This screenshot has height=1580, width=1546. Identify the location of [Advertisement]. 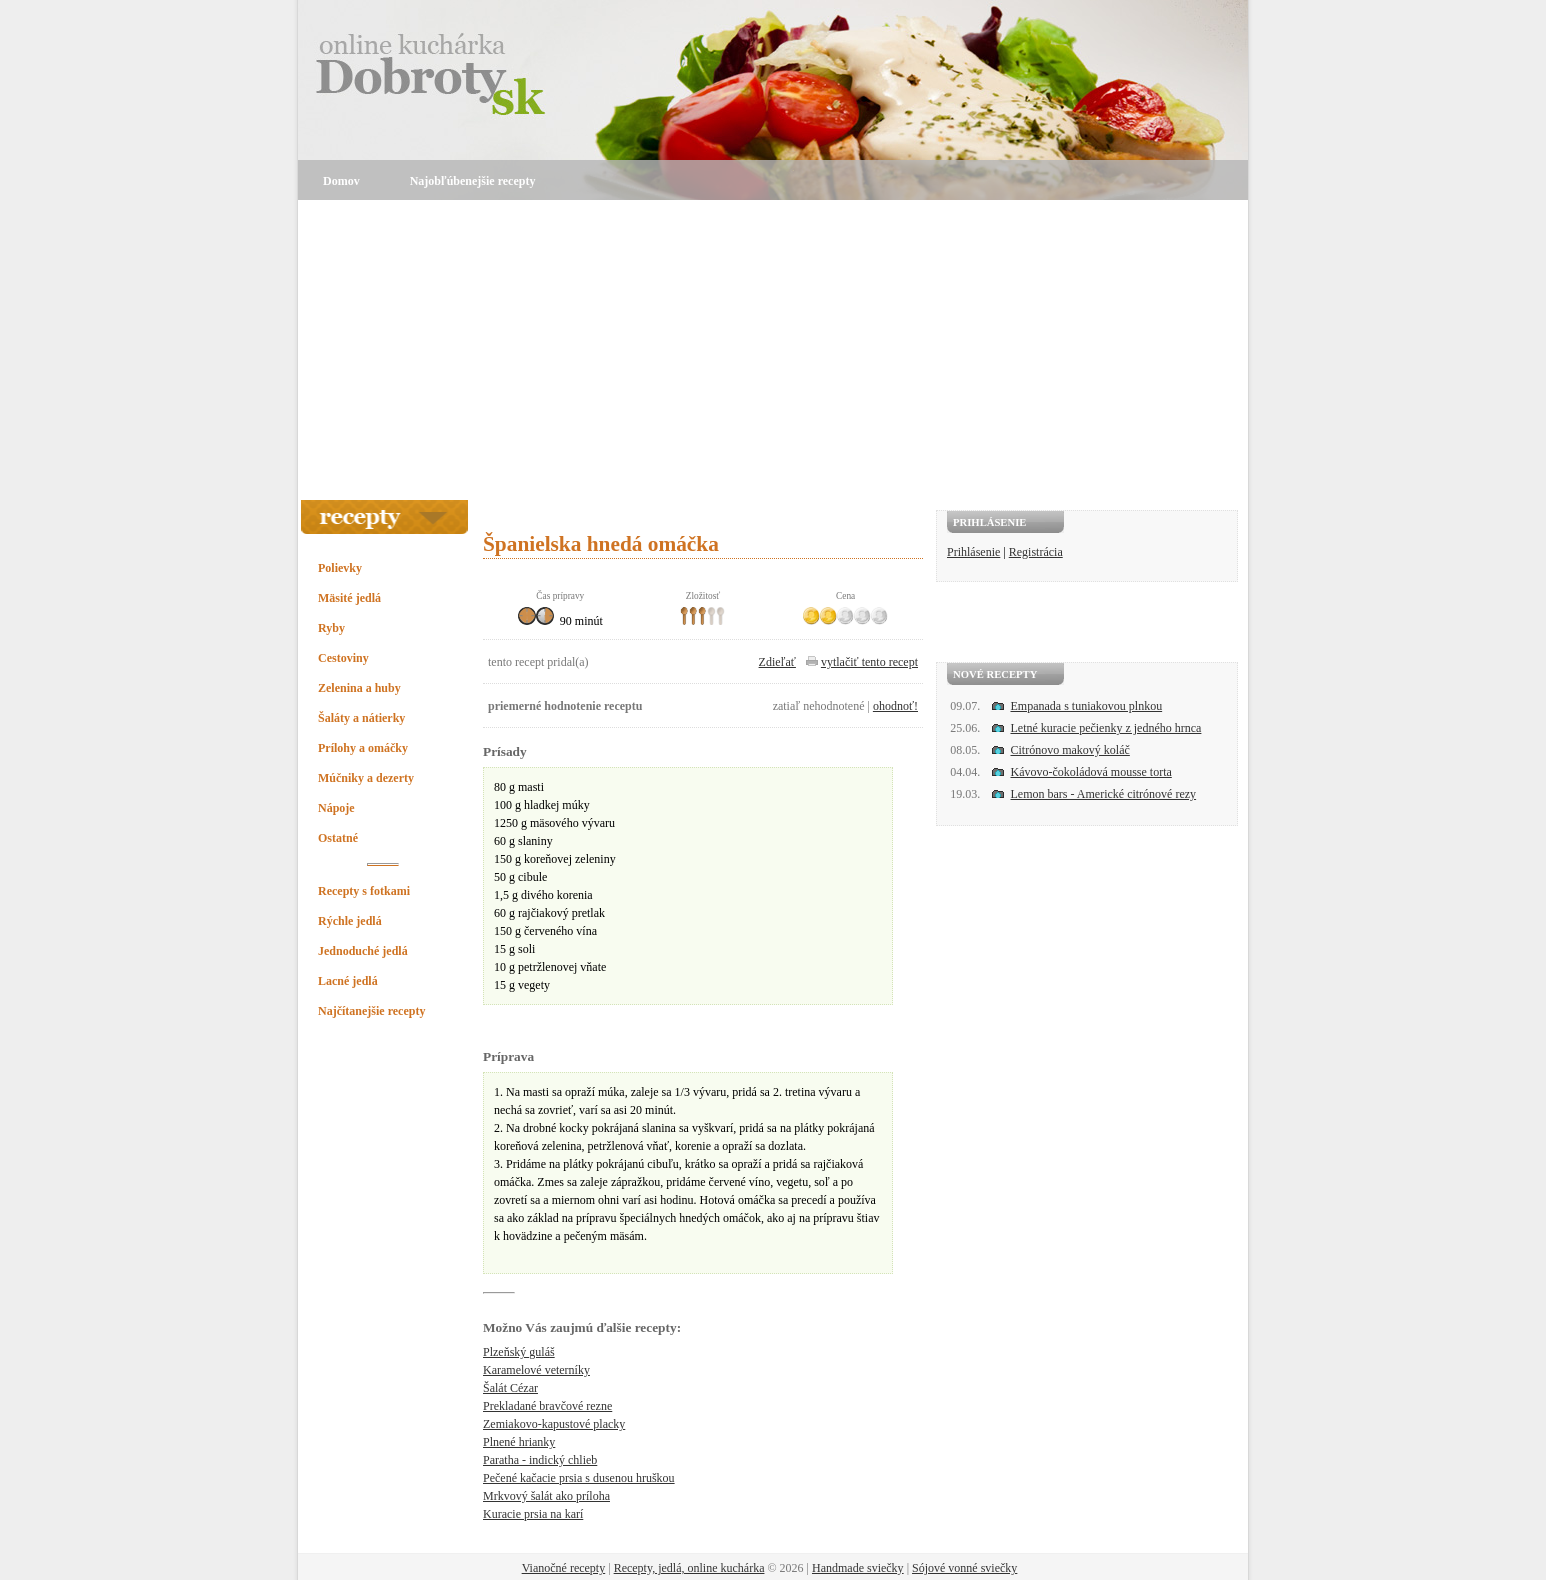
(773, 350).